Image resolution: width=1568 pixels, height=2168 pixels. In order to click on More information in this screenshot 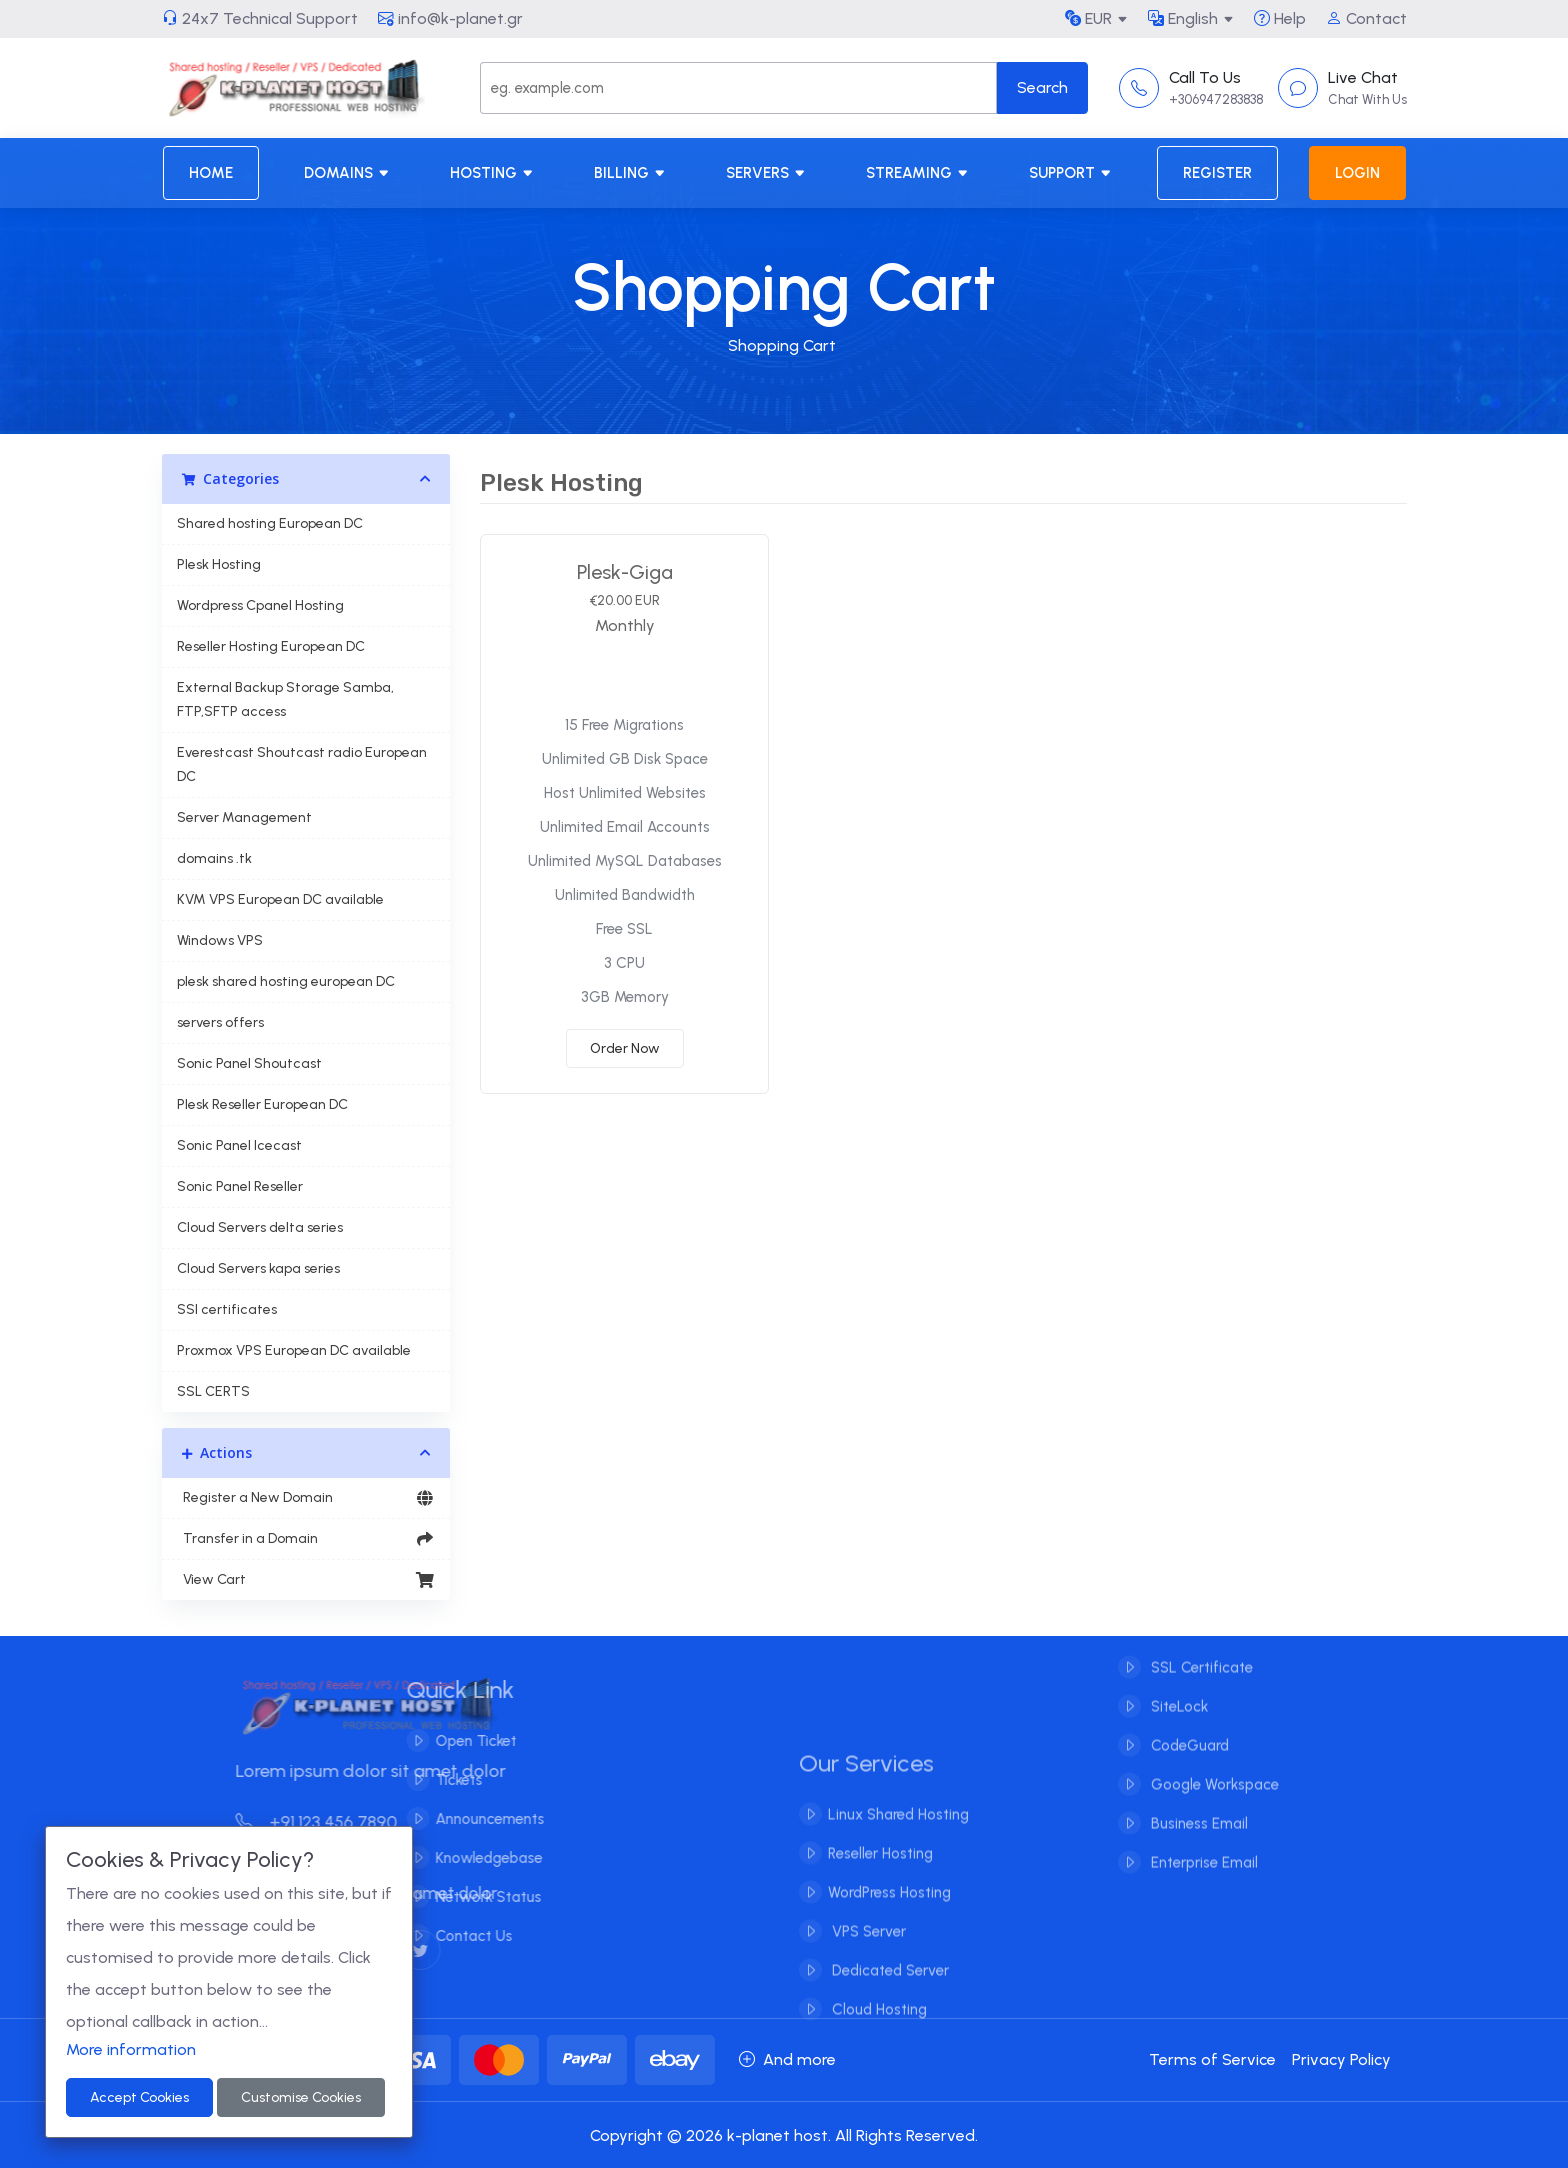, I will do `click(131, 2049)`.